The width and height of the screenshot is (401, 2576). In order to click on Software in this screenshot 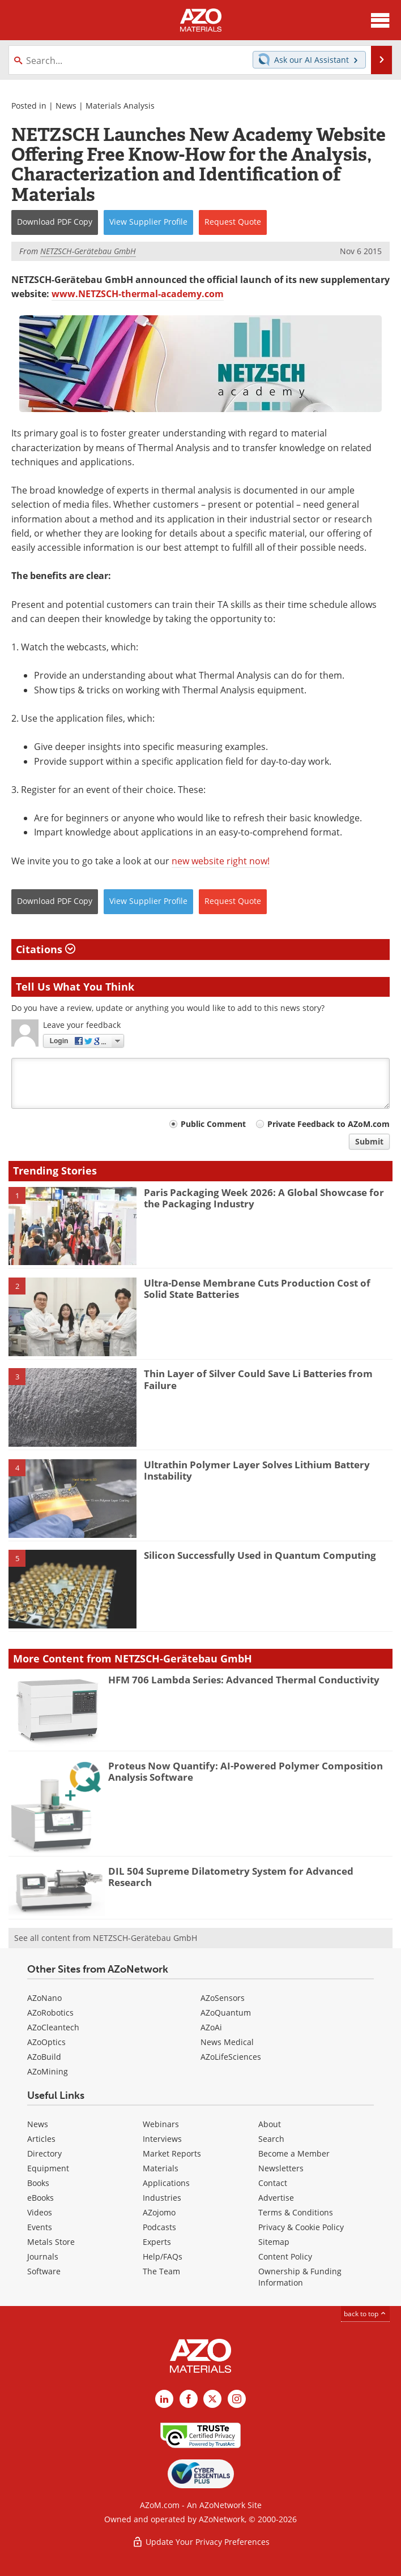, I will do `click(44, 2271)`.